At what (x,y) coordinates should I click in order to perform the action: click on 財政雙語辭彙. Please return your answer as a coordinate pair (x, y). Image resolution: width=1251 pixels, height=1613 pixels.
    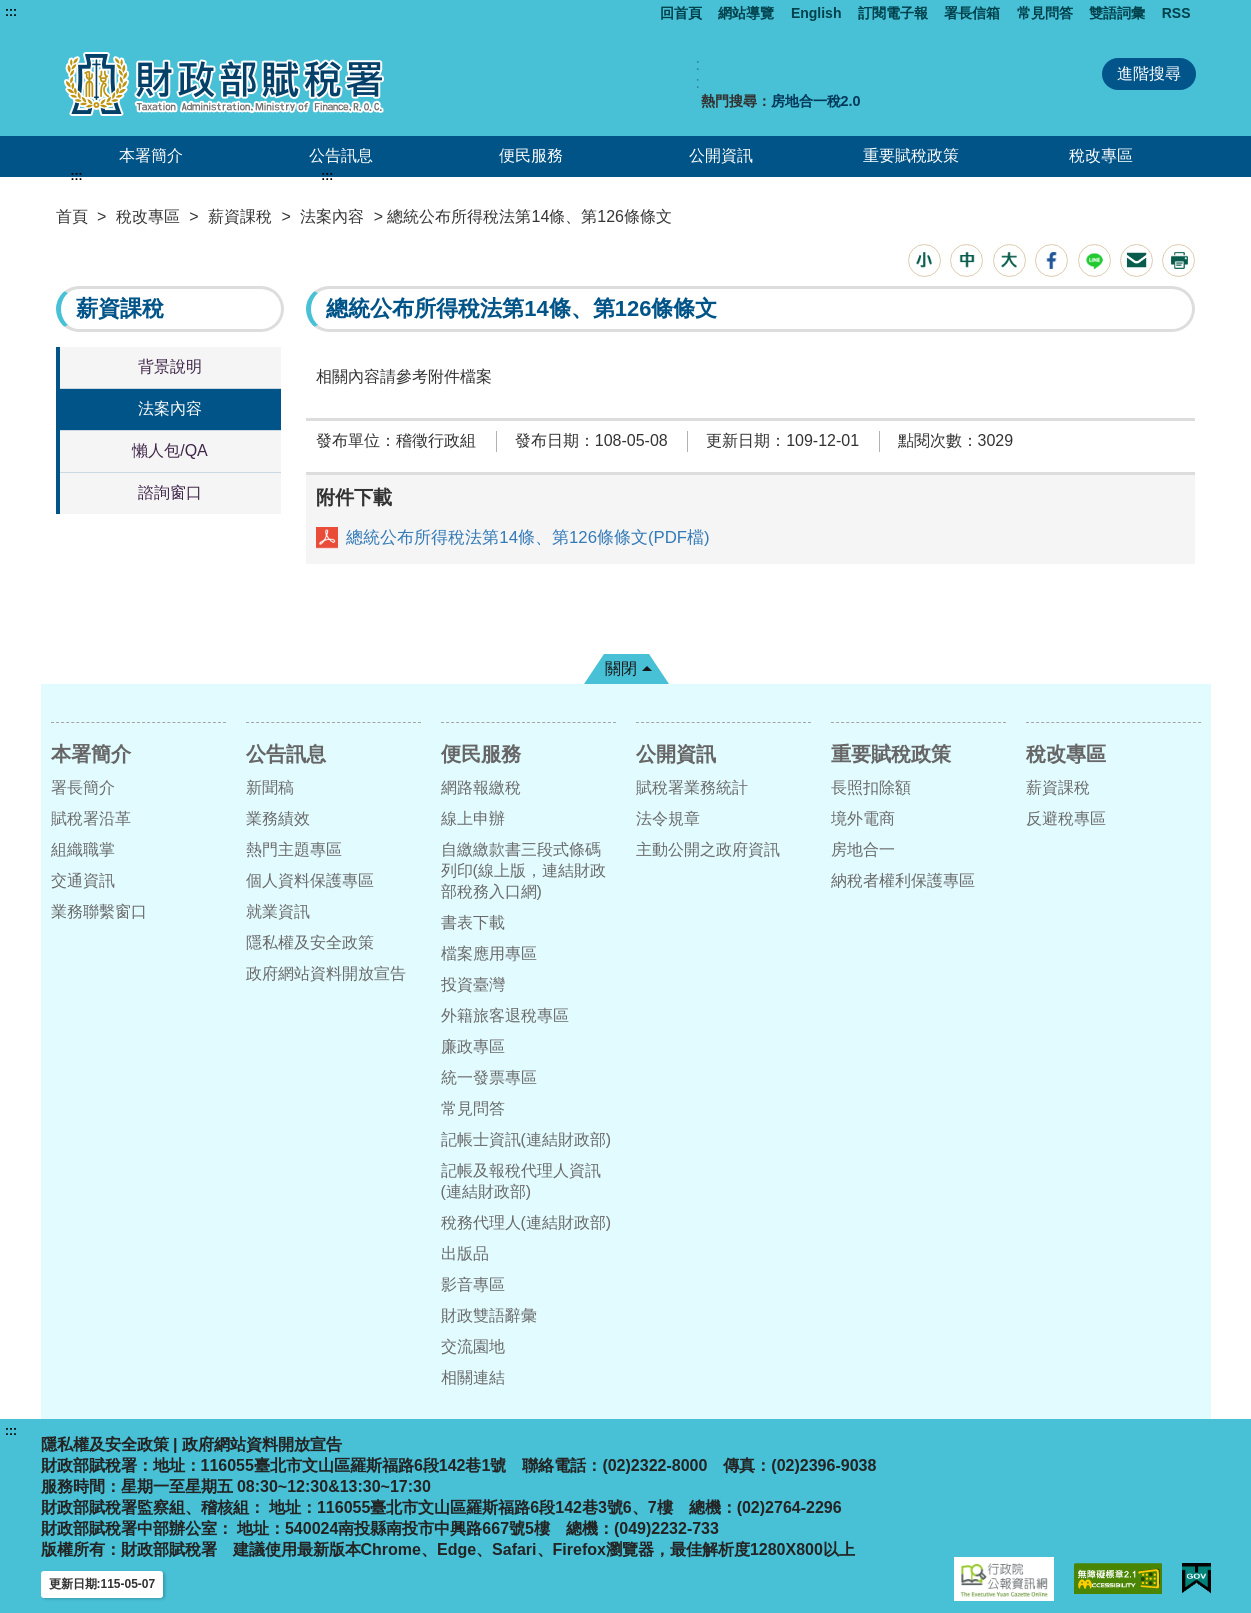
    Looking at the image, I should click on (489, 1315).